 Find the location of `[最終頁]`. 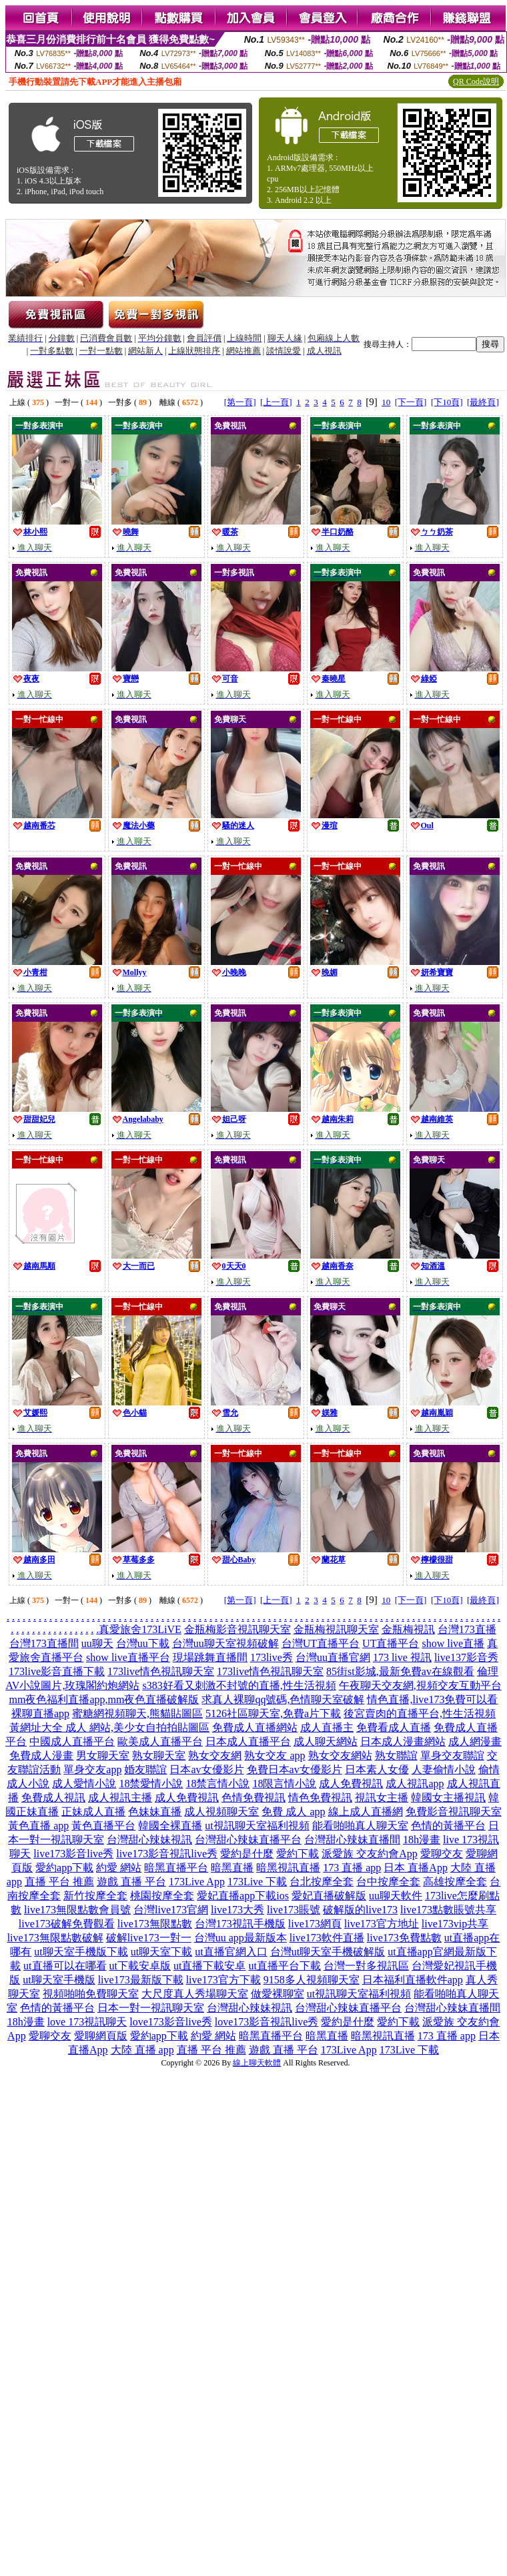

[最終頁] is located at coordinates (483, 402).